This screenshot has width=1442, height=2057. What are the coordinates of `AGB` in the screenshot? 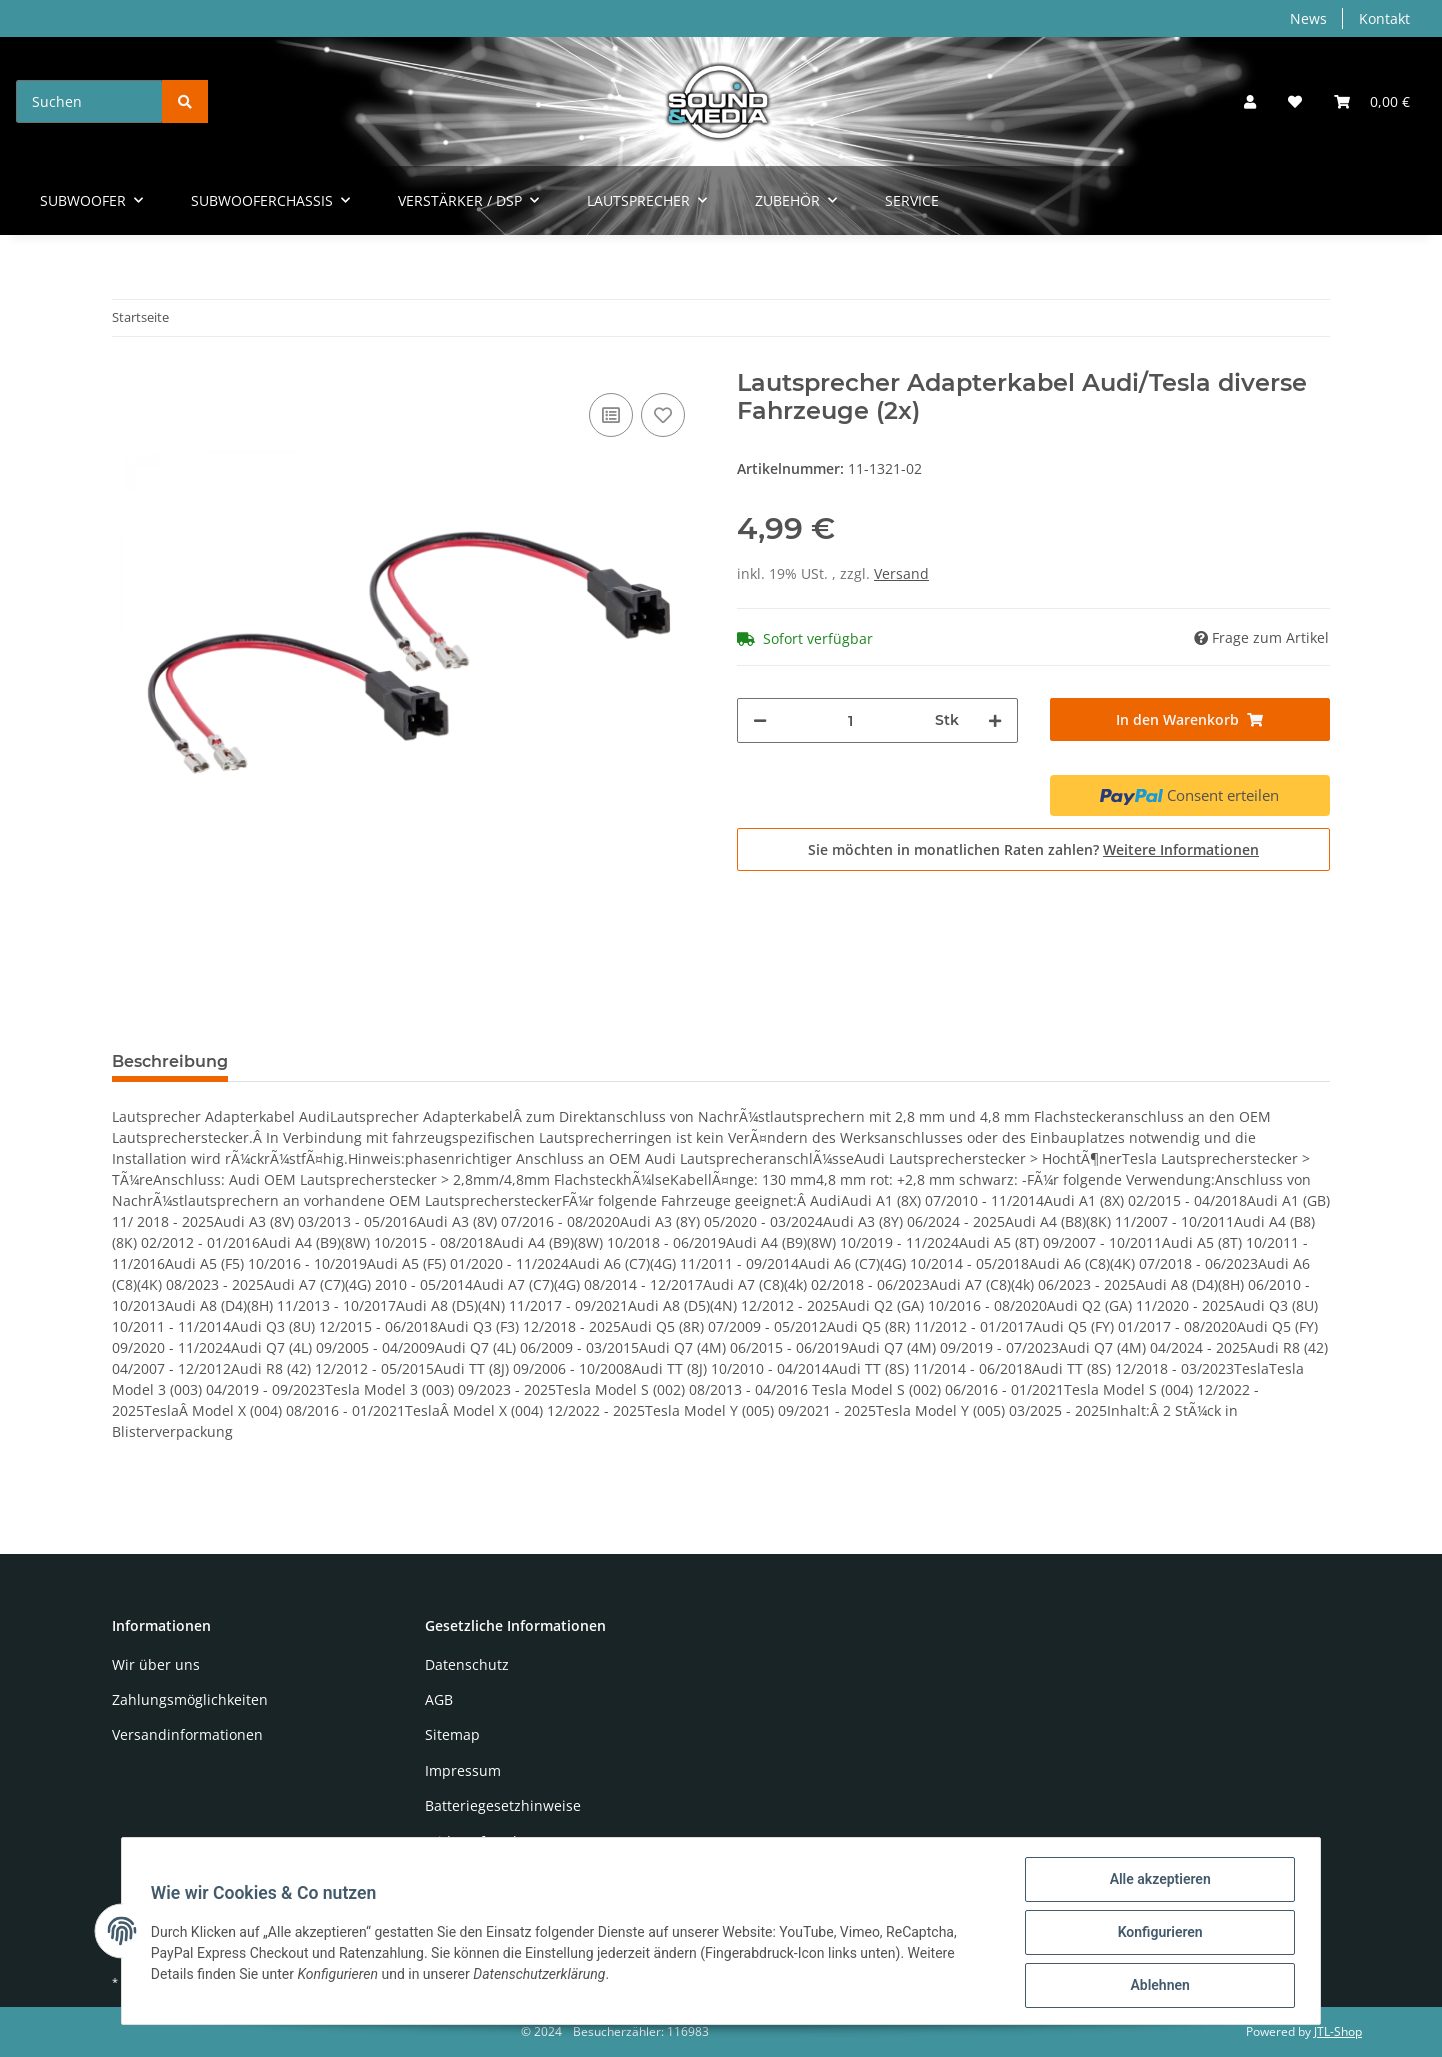 It's located at (439, 1699).